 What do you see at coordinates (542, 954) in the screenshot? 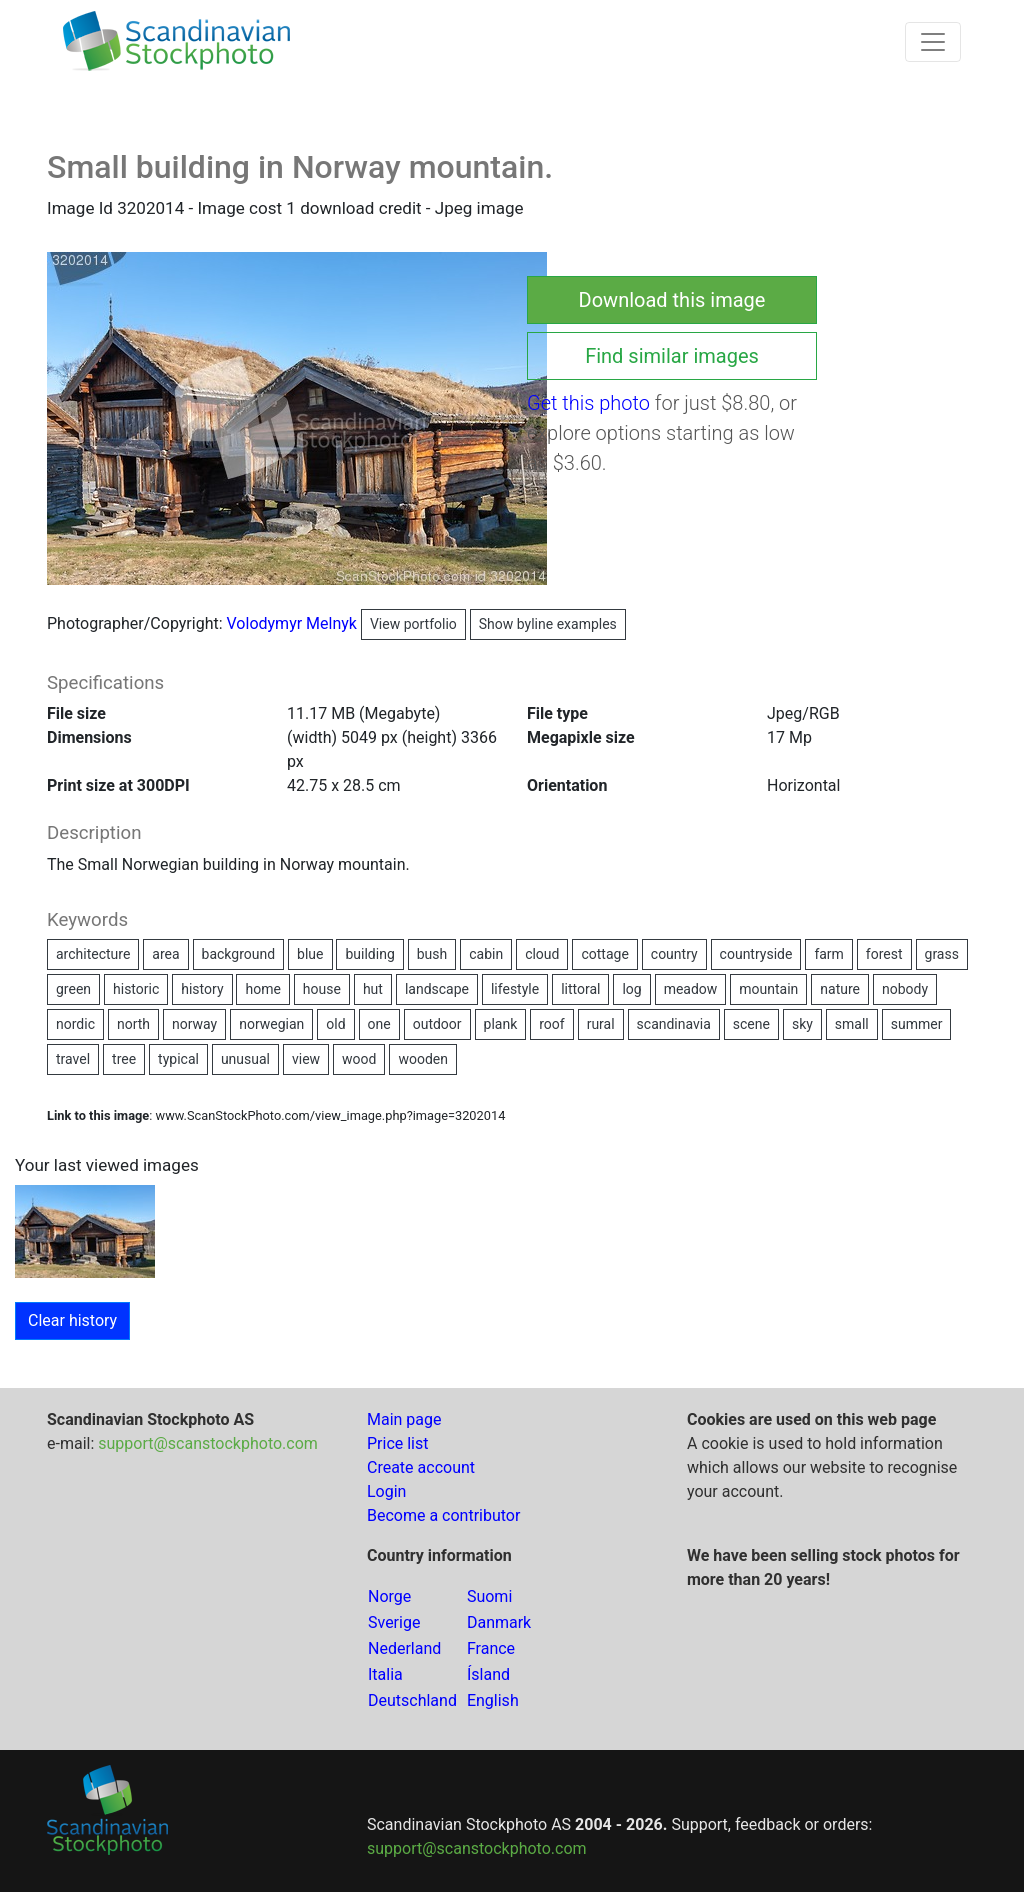
I see `cloud` at bounding box center [542, 954].